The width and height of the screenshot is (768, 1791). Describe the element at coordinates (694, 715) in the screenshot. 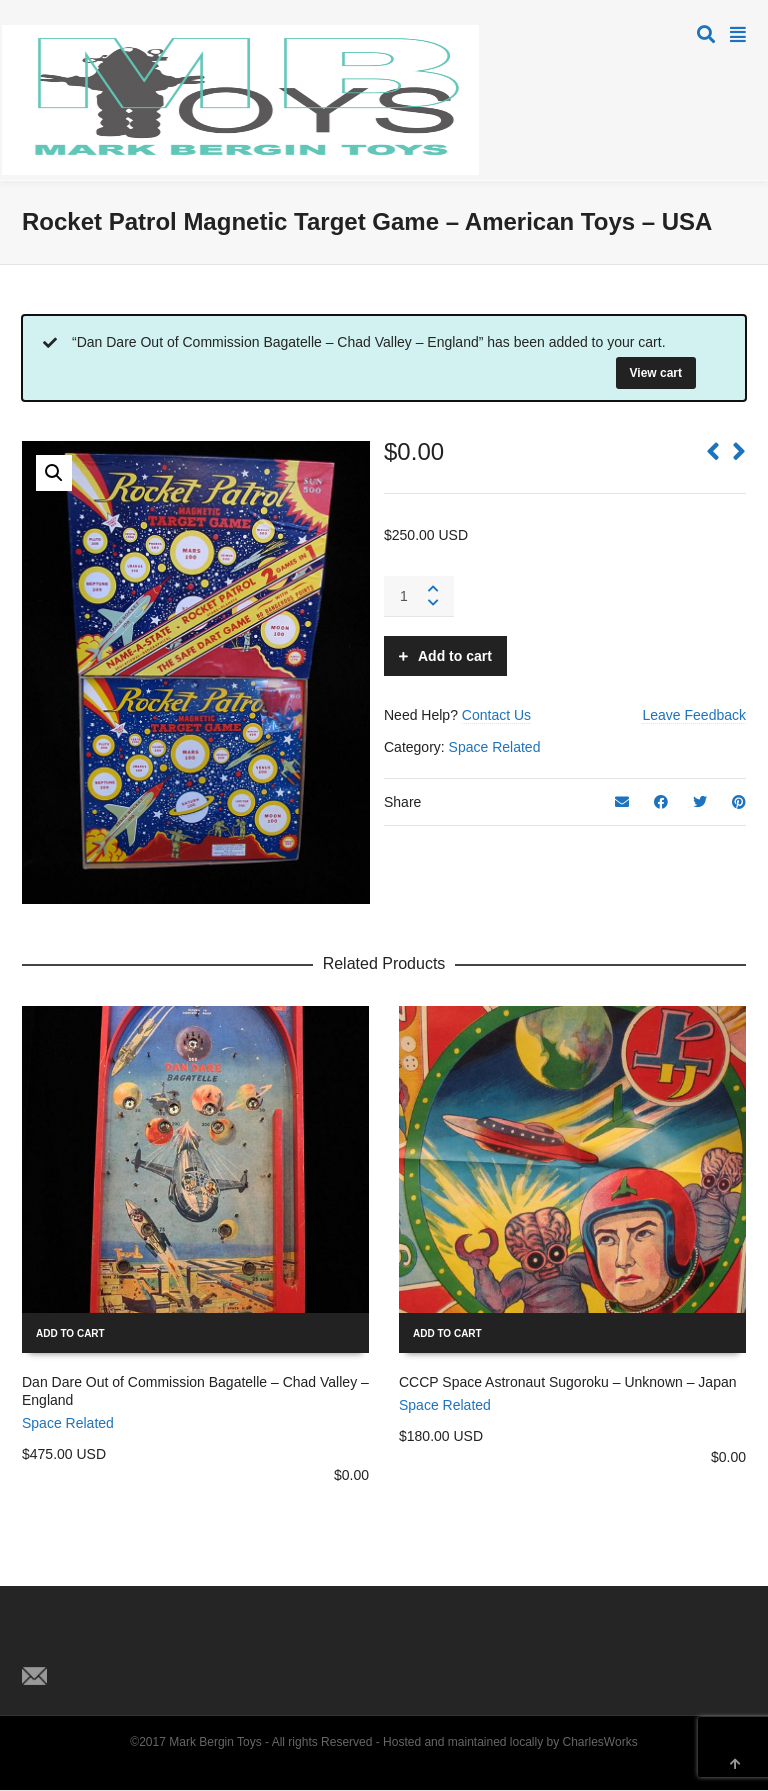

I see `Leave Feedback` at that location.